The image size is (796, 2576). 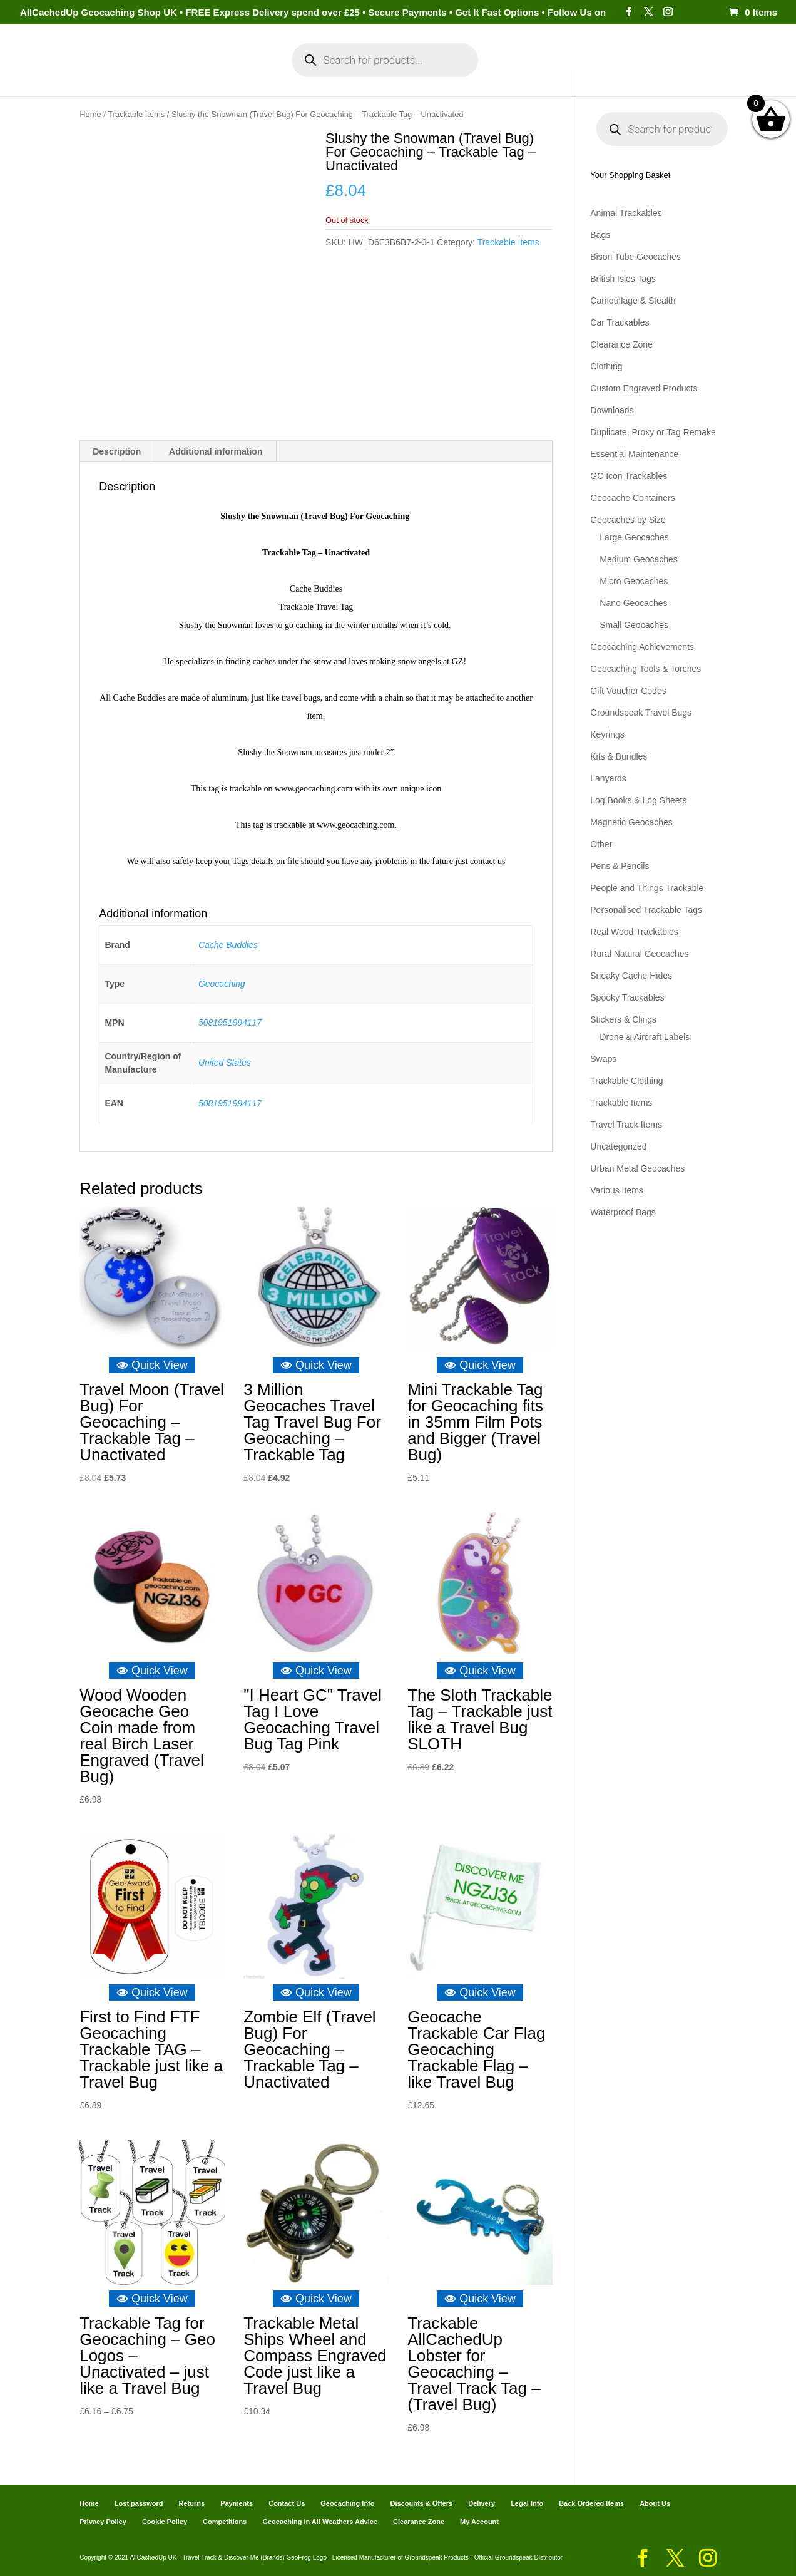 What do you see at coordinates (224, 1063) in the screenshot?
I see `United States` at bounding box center [224, 1063].